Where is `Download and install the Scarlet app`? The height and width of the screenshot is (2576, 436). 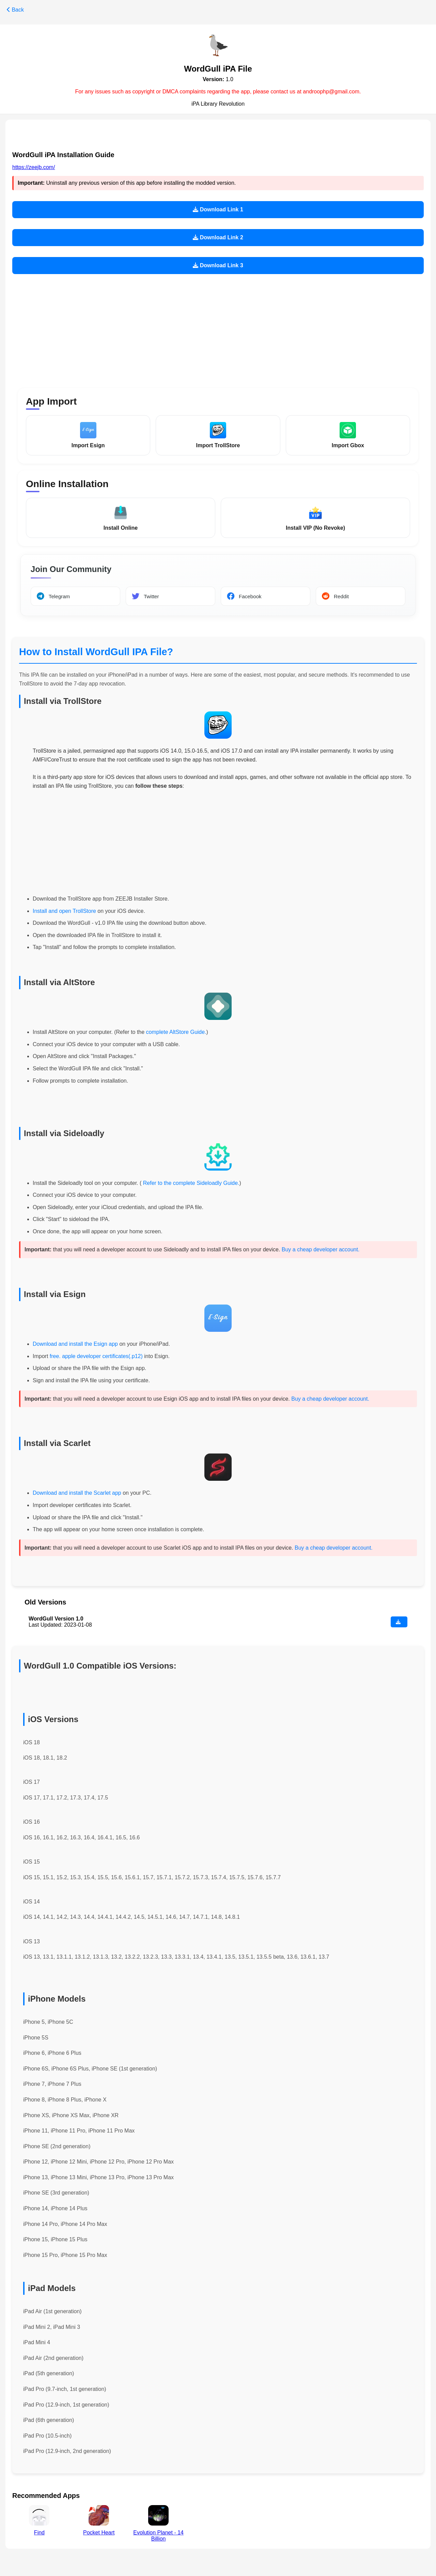 Download and install the Scarlet app is located at coordinates (77, 1494).